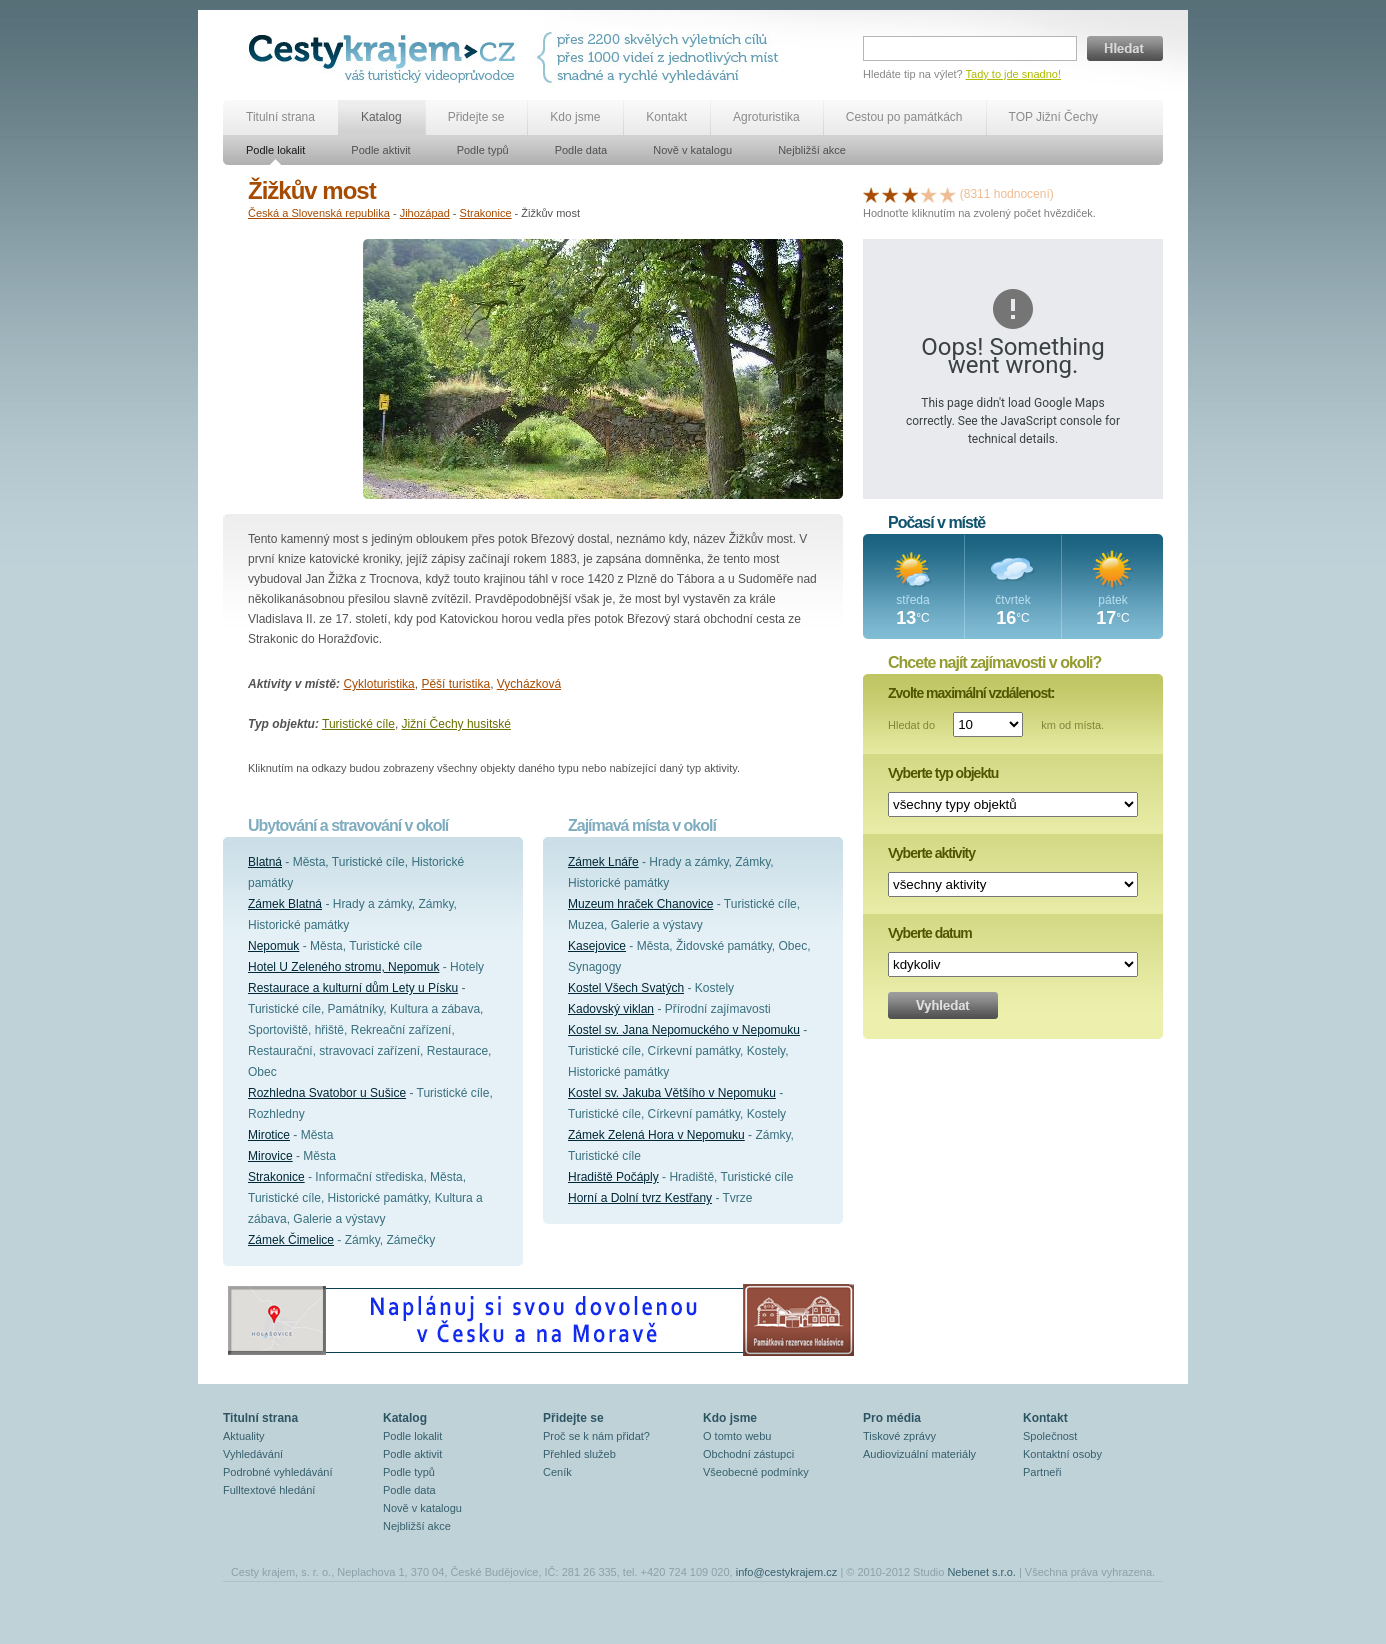 The height and width of the screenshot is (1644, 1386). What do you see at coordinates (672, 1093) in the screenshot?
I see `Kostel sv. Jakuba Většího v Nepomuku` at bounding box center [672, 1093].